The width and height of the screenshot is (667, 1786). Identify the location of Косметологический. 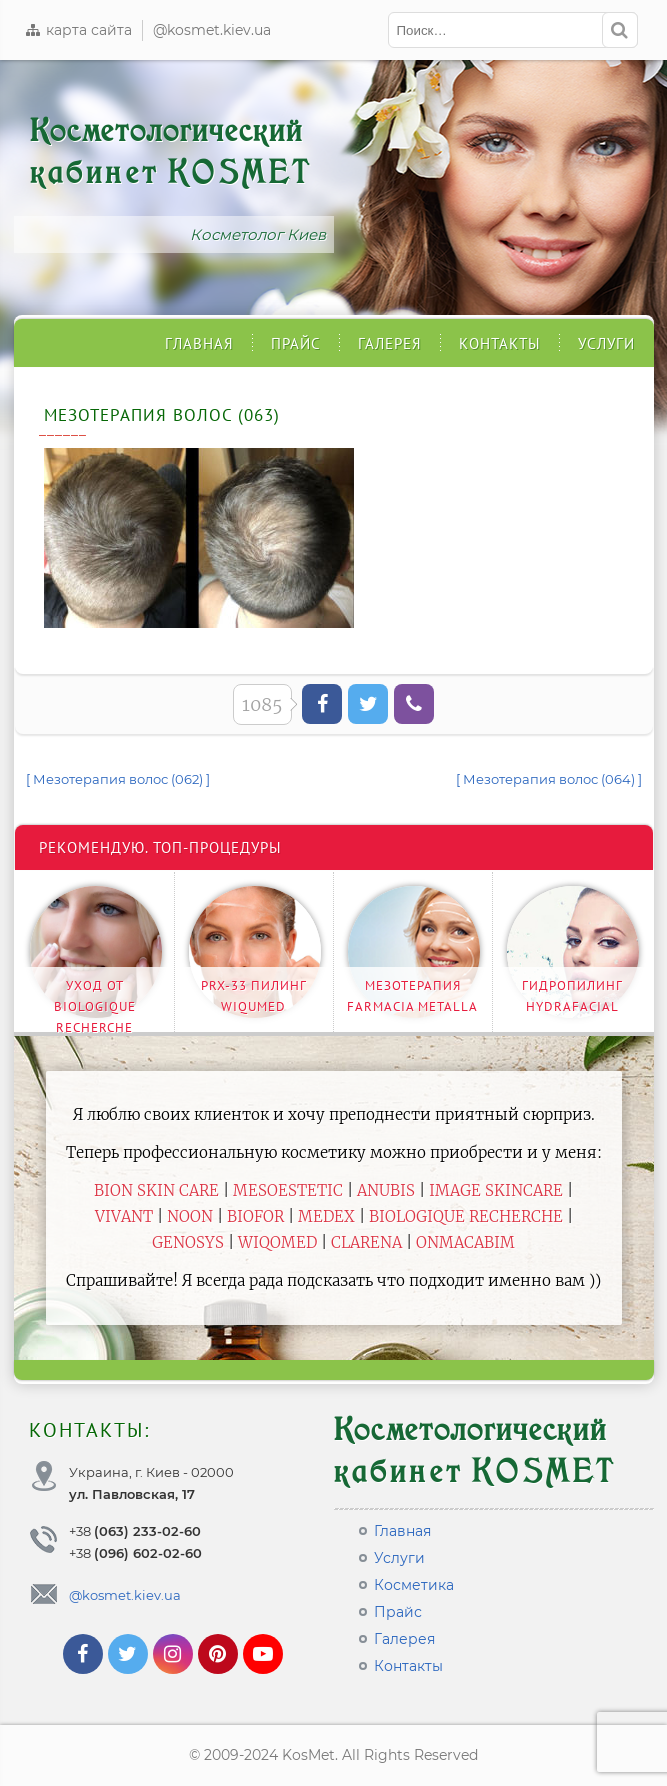
(171, 151).